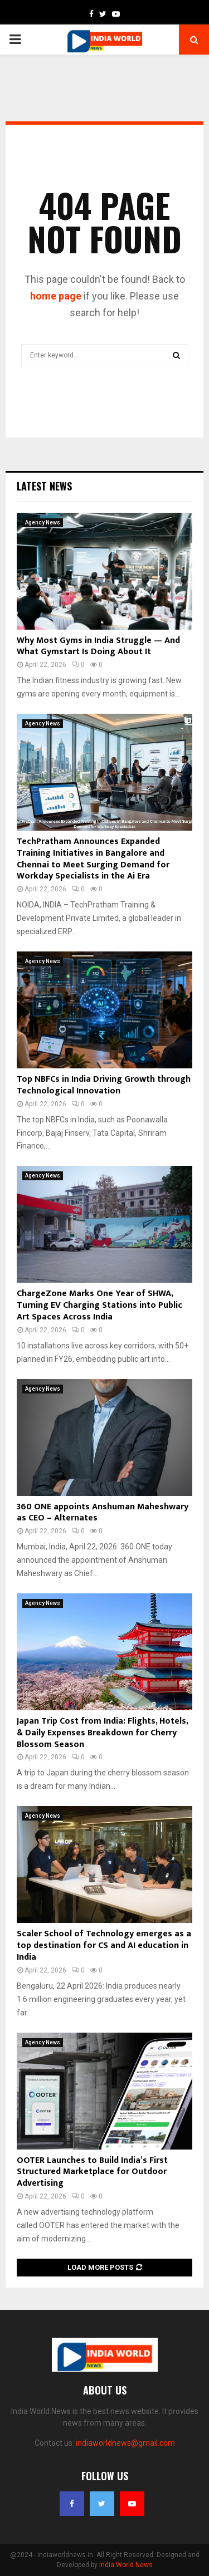  What do you see at coordinates (92, 2172) in the screenshot?
I see `OOTER Launches to Build India’s First Structured Marketplace for Outdoor Advertising` at bounding box center [92, 2172].